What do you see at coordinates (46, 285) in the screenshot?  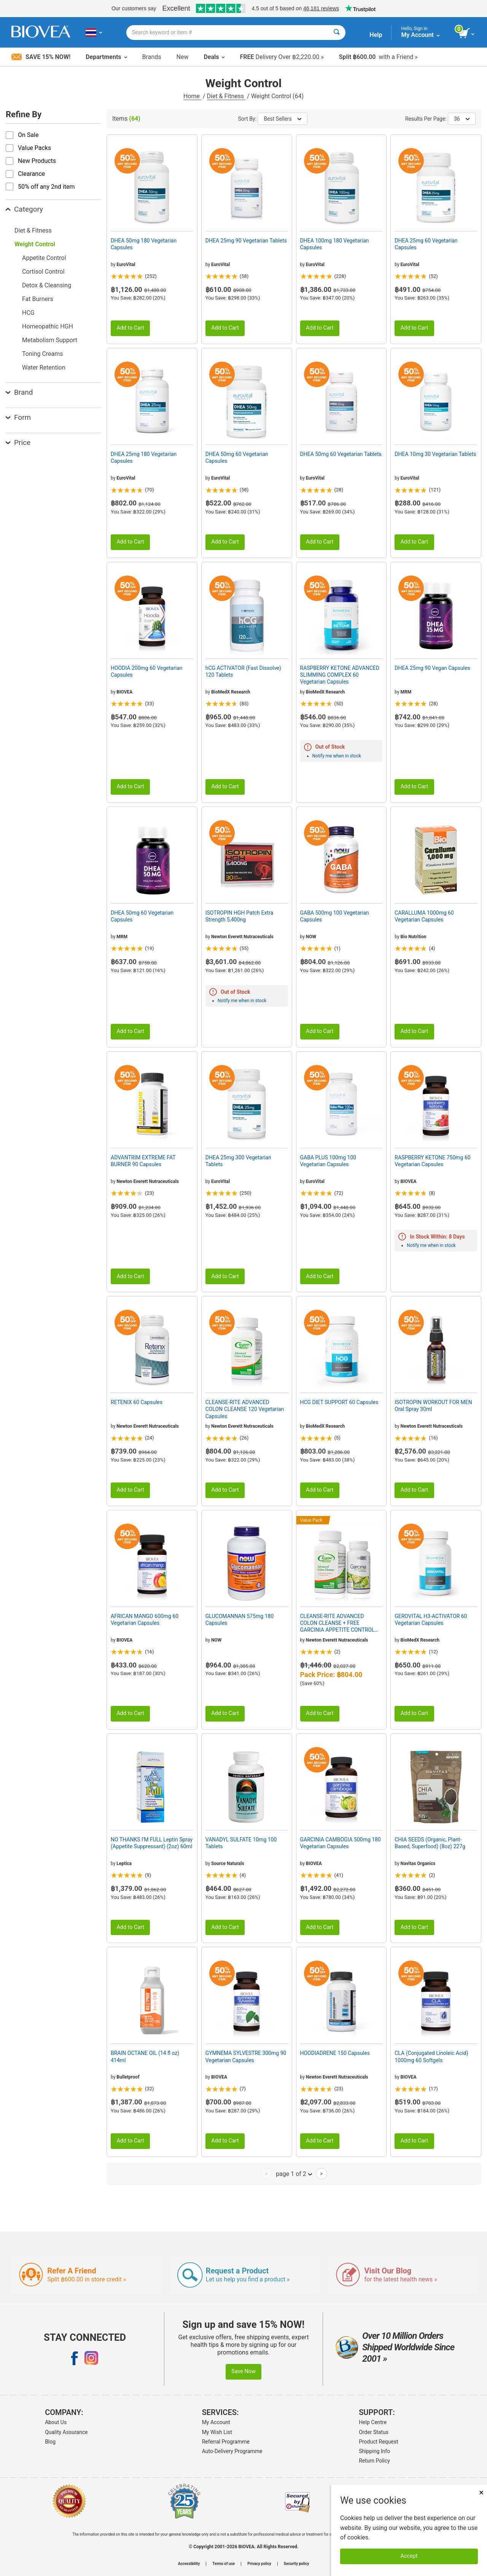 I see `Detox & Cleansing` at bounding box center [46, 285].